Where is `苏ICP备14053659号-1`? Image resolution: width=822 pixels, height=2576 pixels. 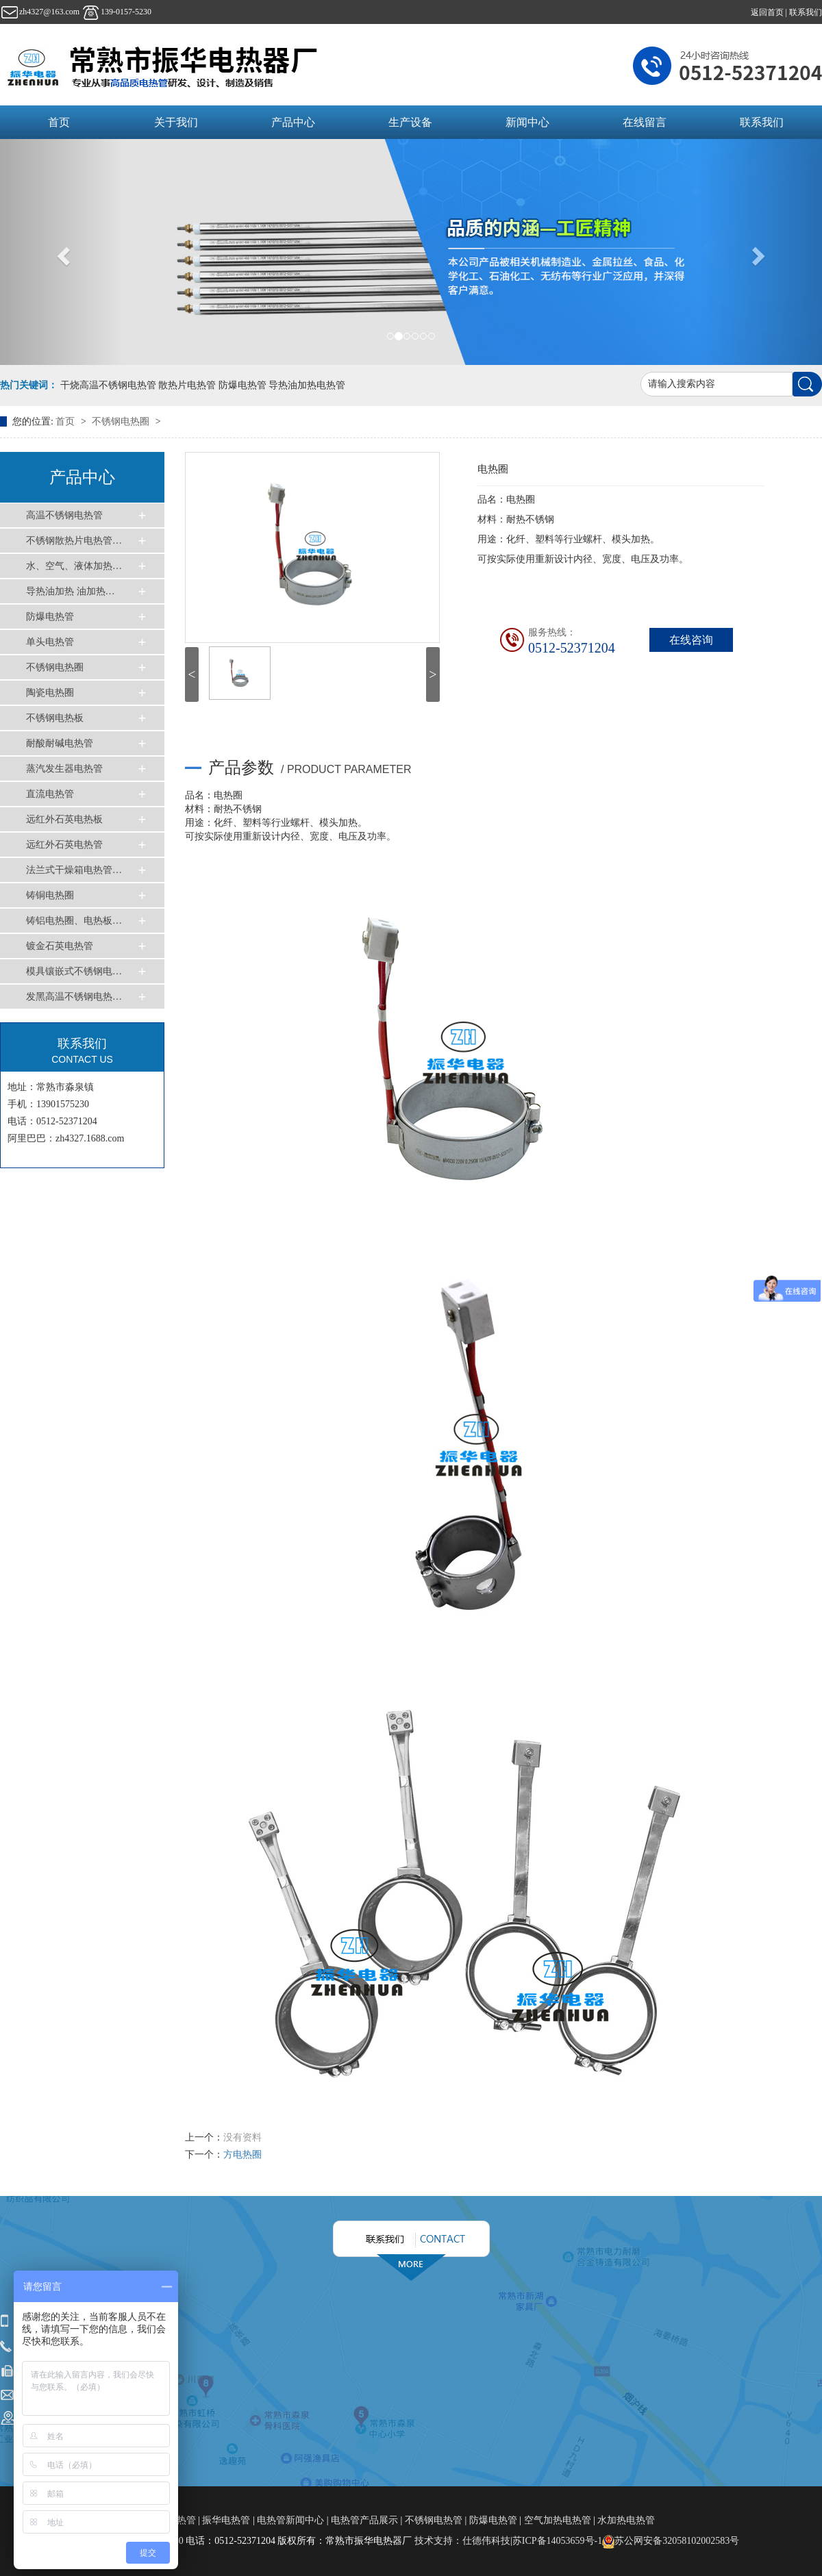
苏ICP备14053659号-1 is located at coordinates (557, 2541).